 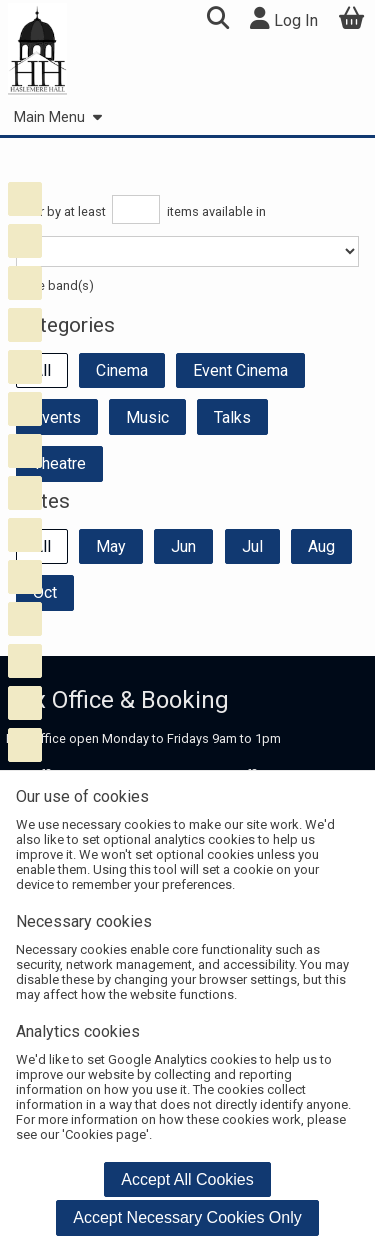 I want to click on Jul, so click(x=252, y=546).